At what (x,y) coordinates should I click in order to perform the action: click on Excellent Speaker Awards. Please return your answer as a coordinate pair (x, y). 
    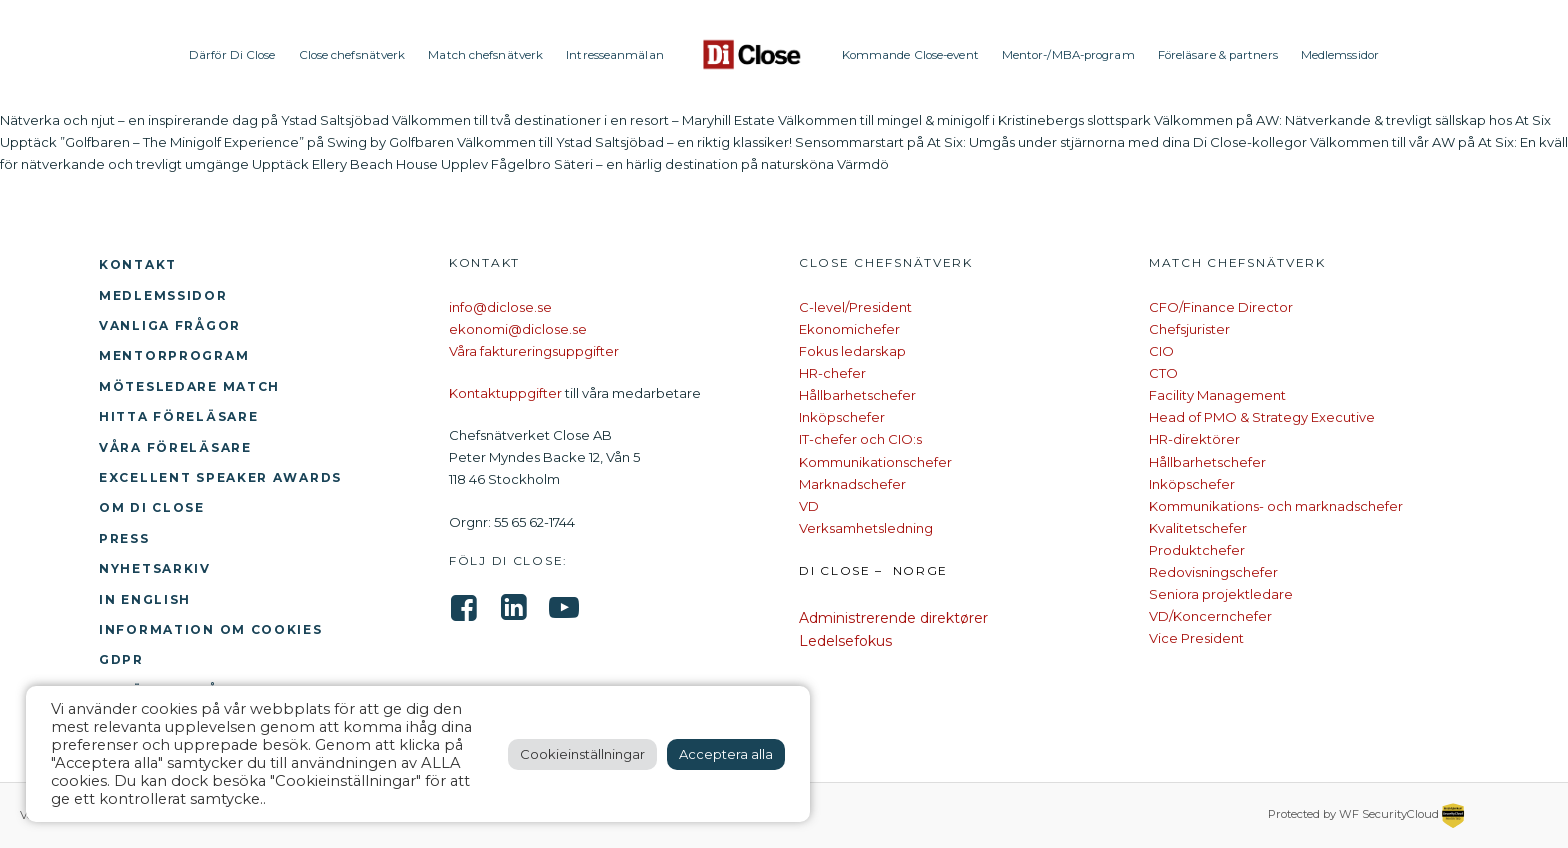
    Looking at the image, I should click on (220, 477).